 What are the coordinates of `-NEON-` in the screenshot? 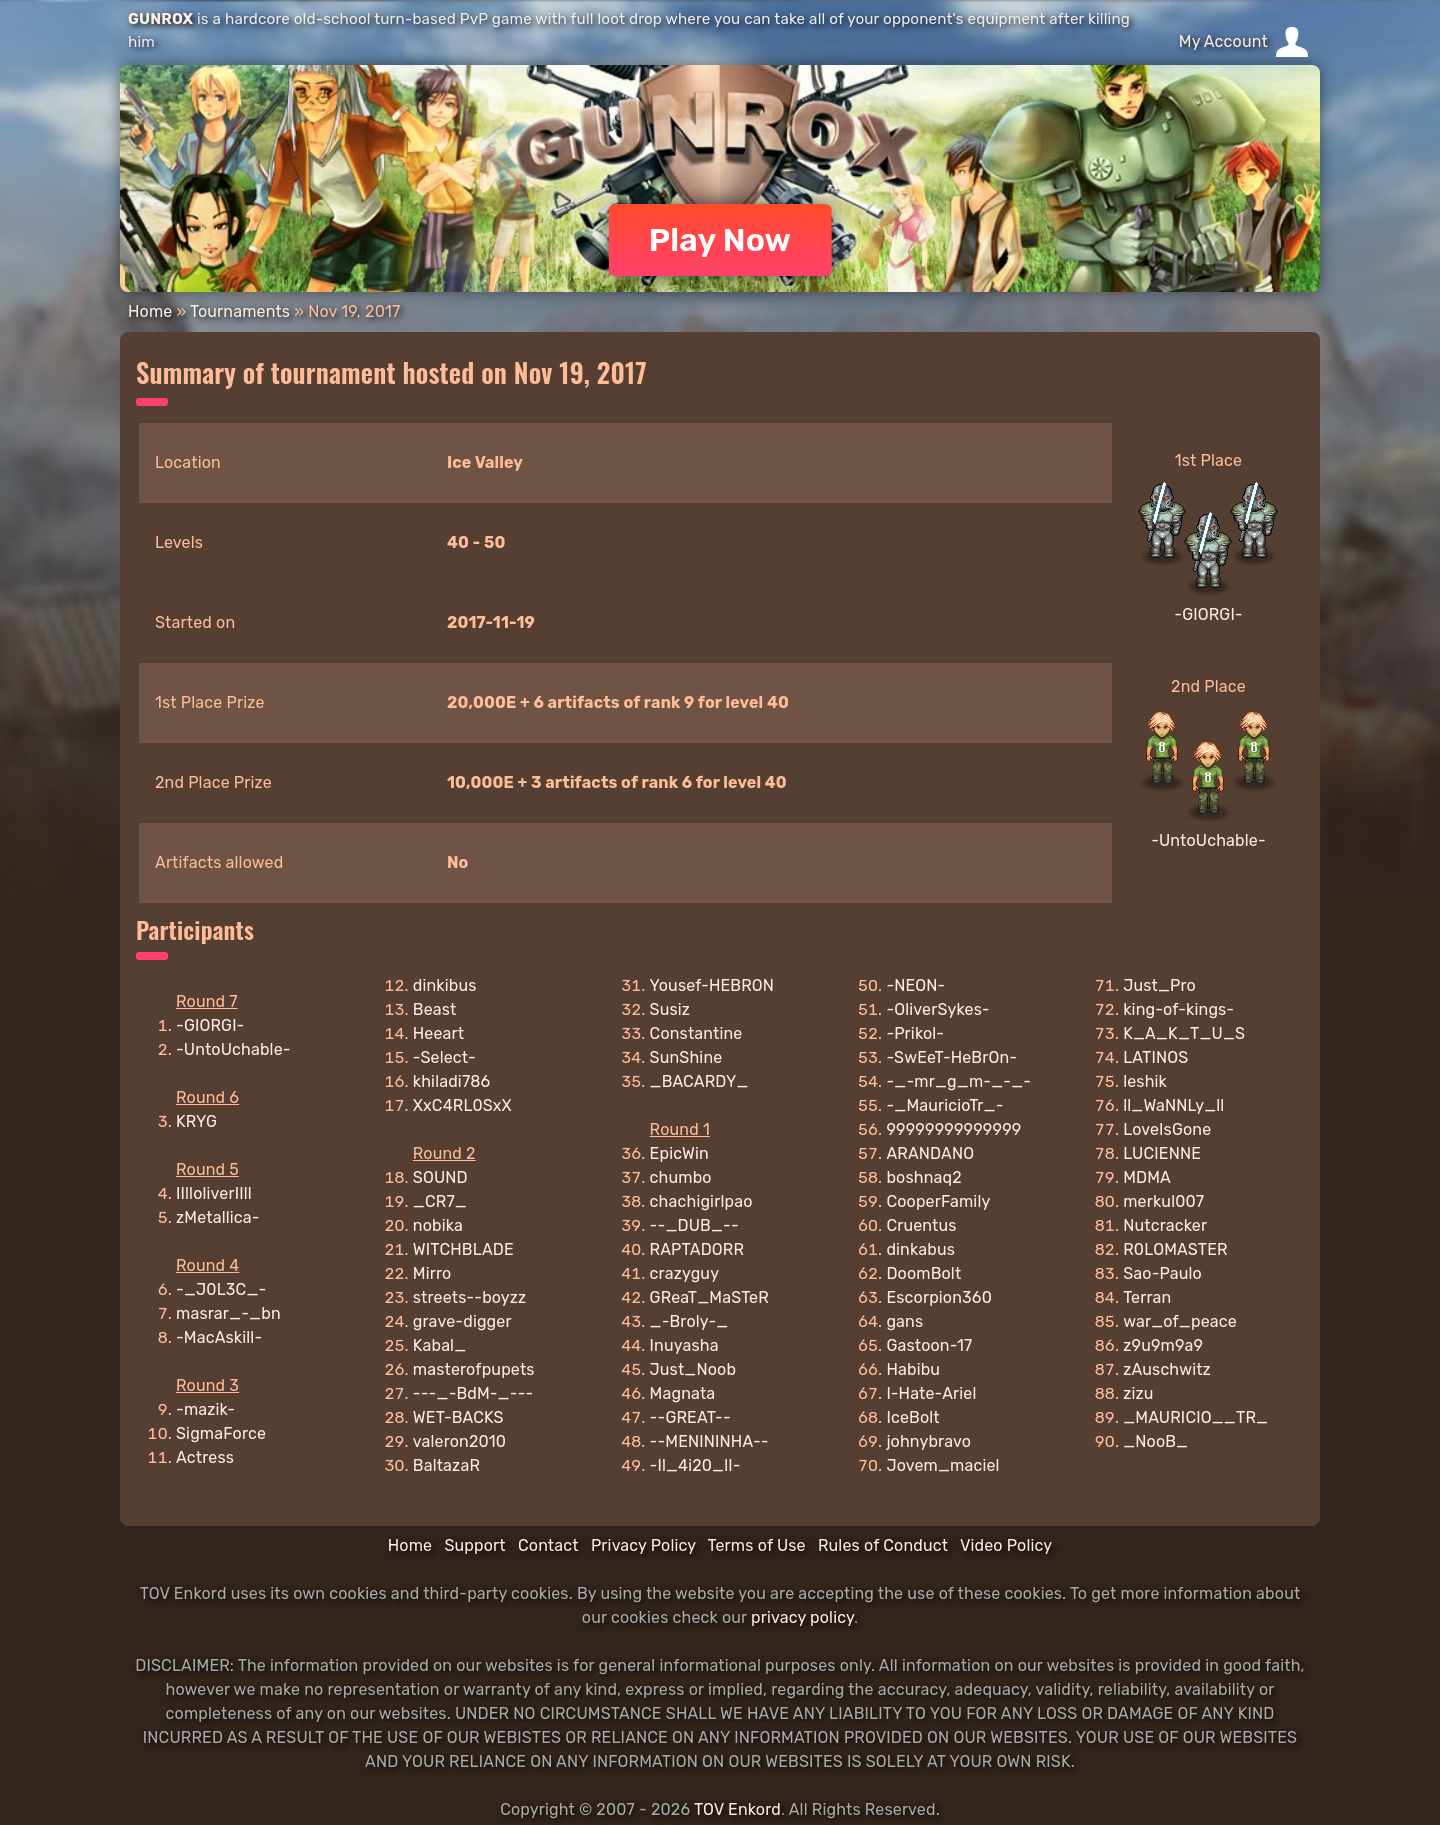 It's located at (915, 985).